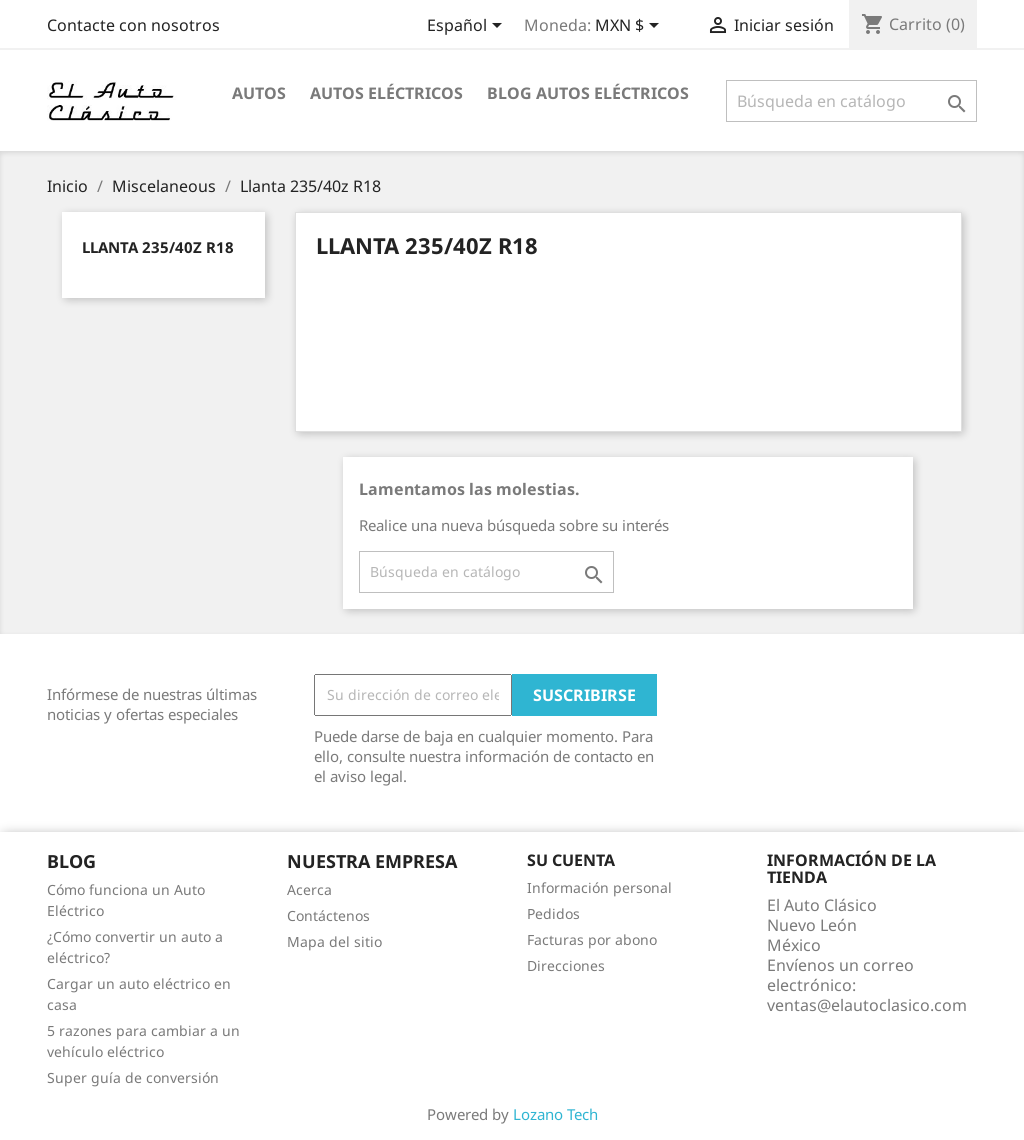 This screenshot has height=1140, width=1024. What do you see at coordinates (386, 93) in the screenshot?
I see `Autos Eléctricos` at bounding box center [386, 93].